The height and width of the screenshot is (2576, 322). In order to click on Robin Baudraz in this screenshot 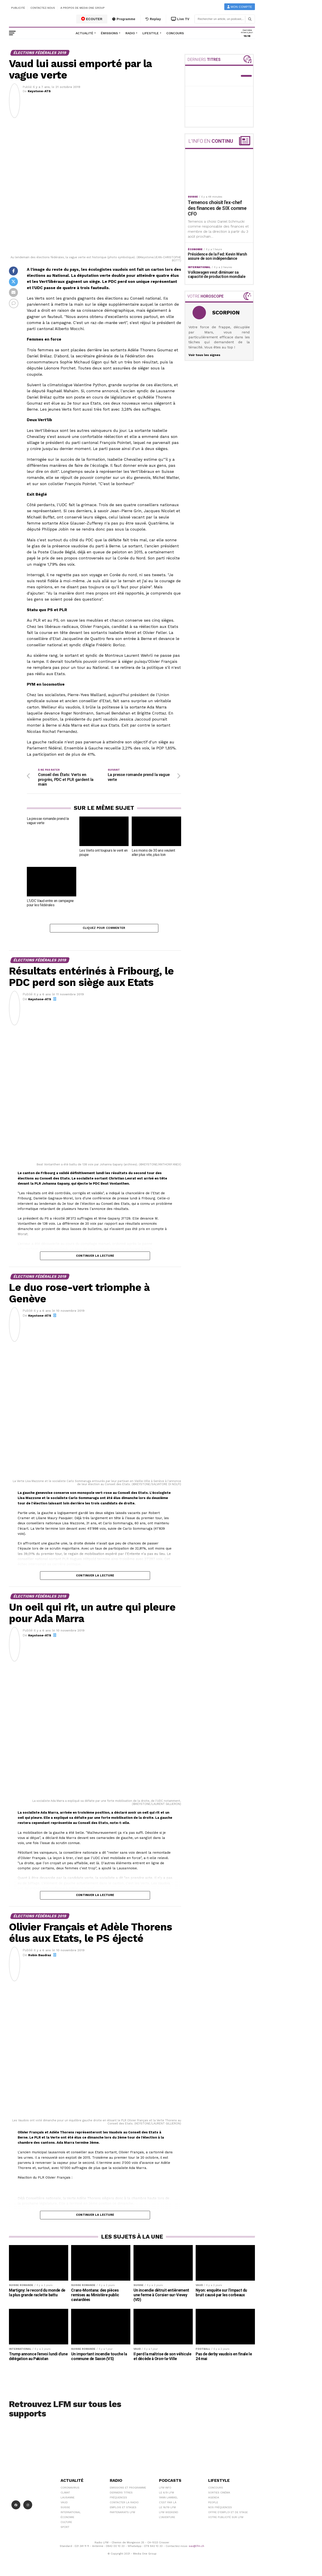, I will do `click(39, 1957)`.